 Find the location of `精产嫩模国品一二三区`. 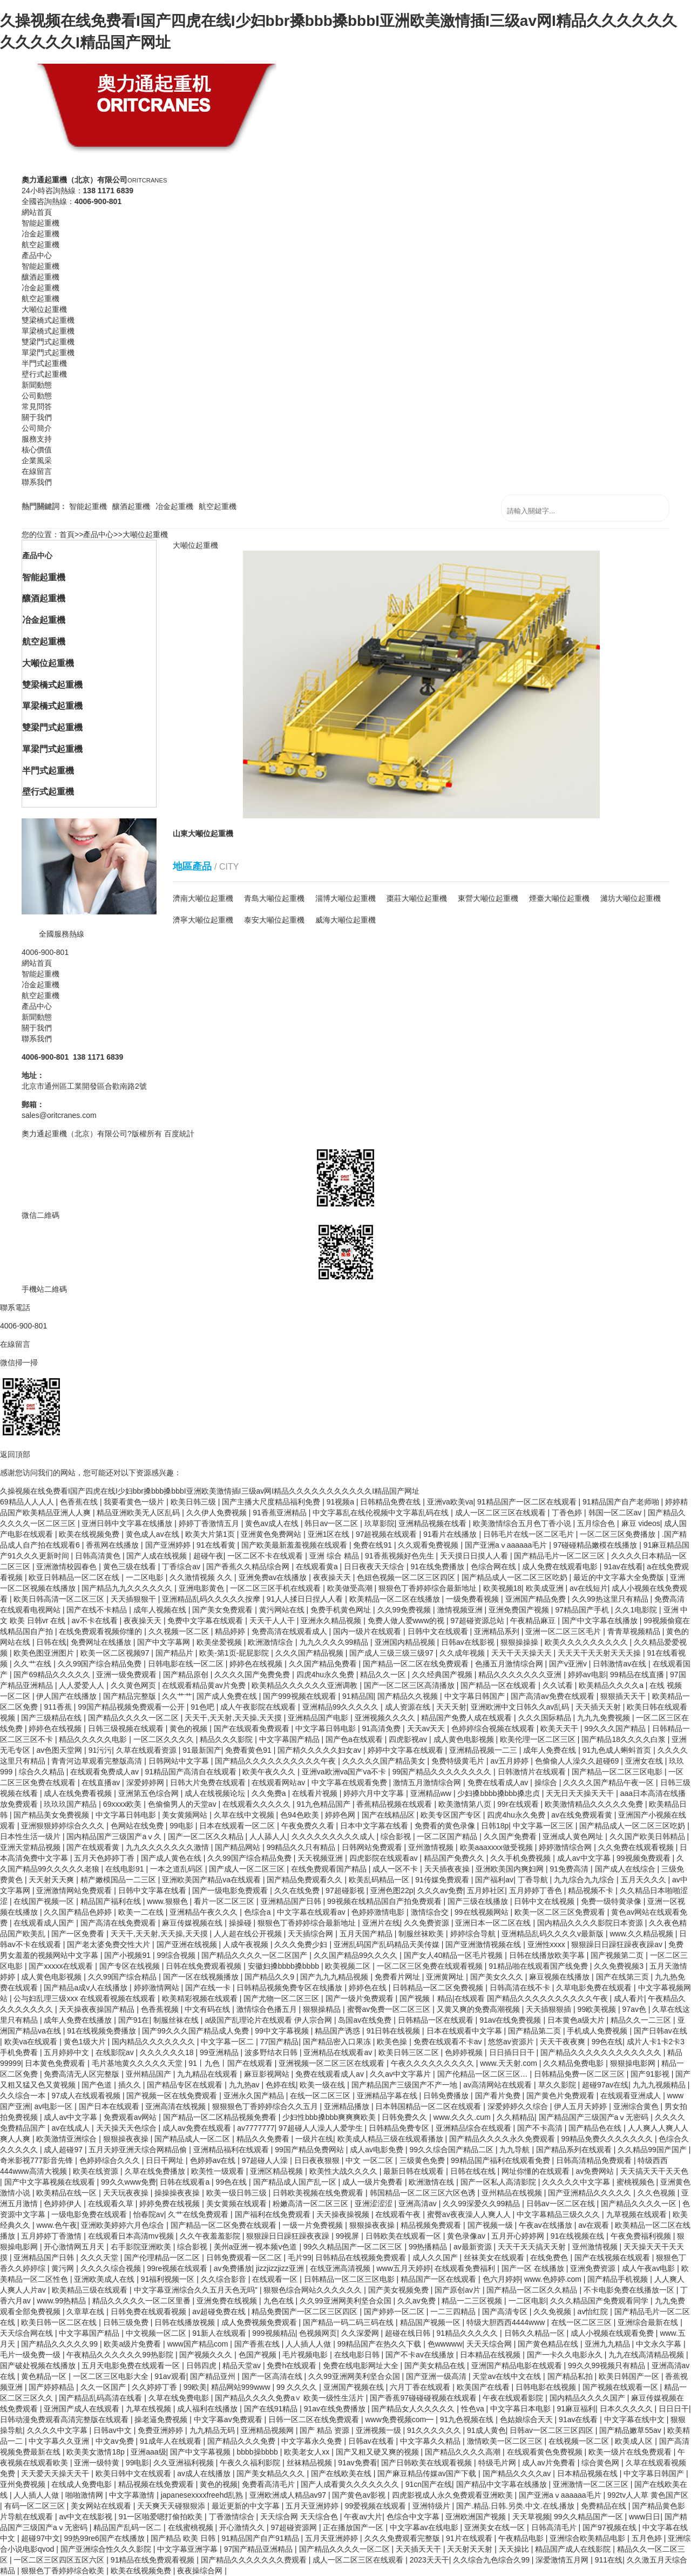

精产嫩模国品一二三区 is located at coordinates (119, 1879).